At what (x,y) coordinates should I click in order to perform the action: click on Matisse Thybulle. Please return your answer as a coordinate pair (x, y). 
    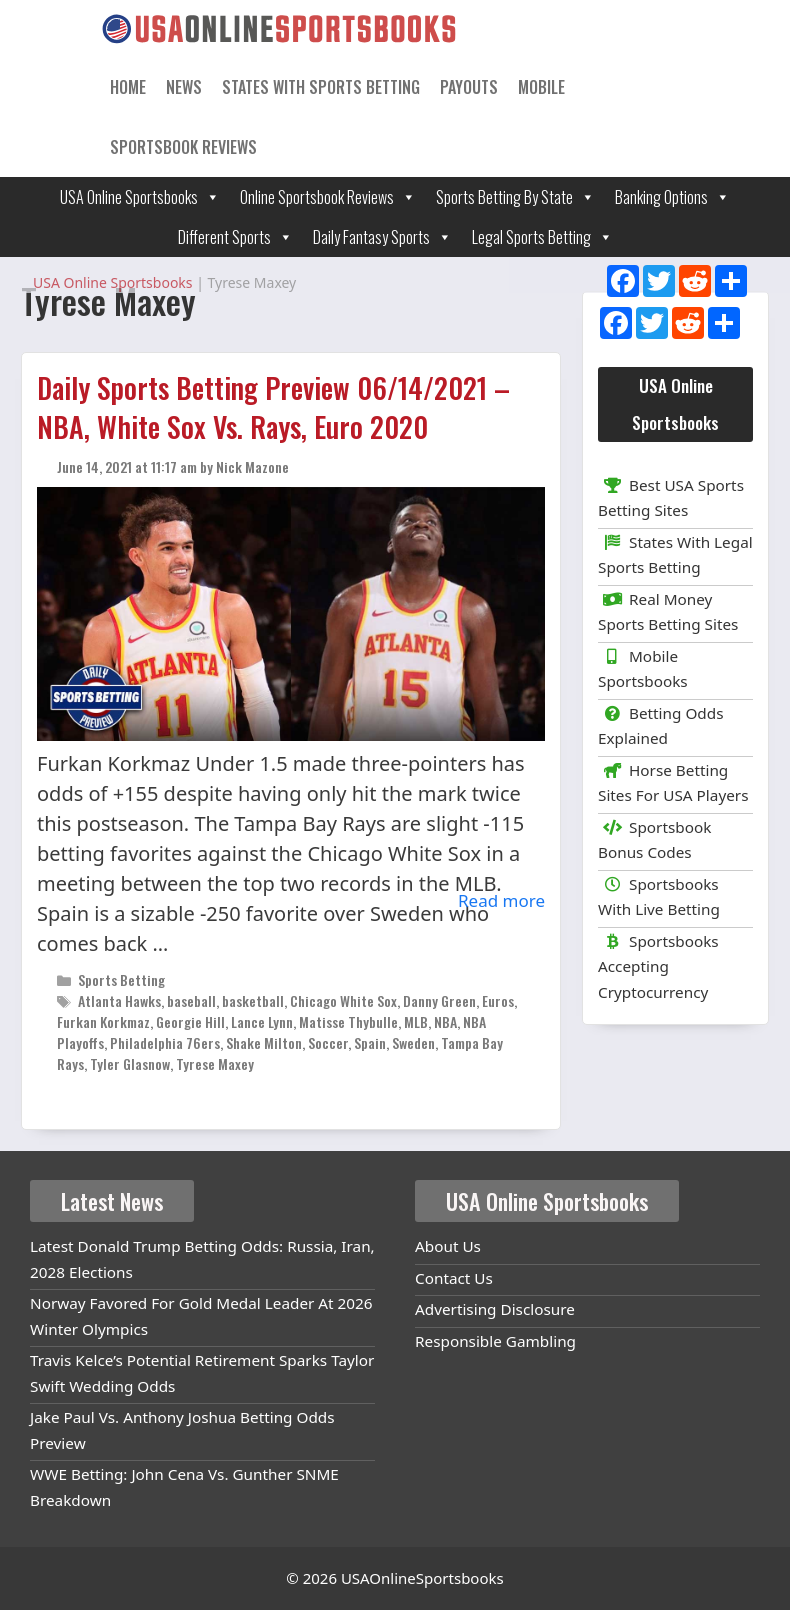
    Looking at the image, I should click on (348, 1021).